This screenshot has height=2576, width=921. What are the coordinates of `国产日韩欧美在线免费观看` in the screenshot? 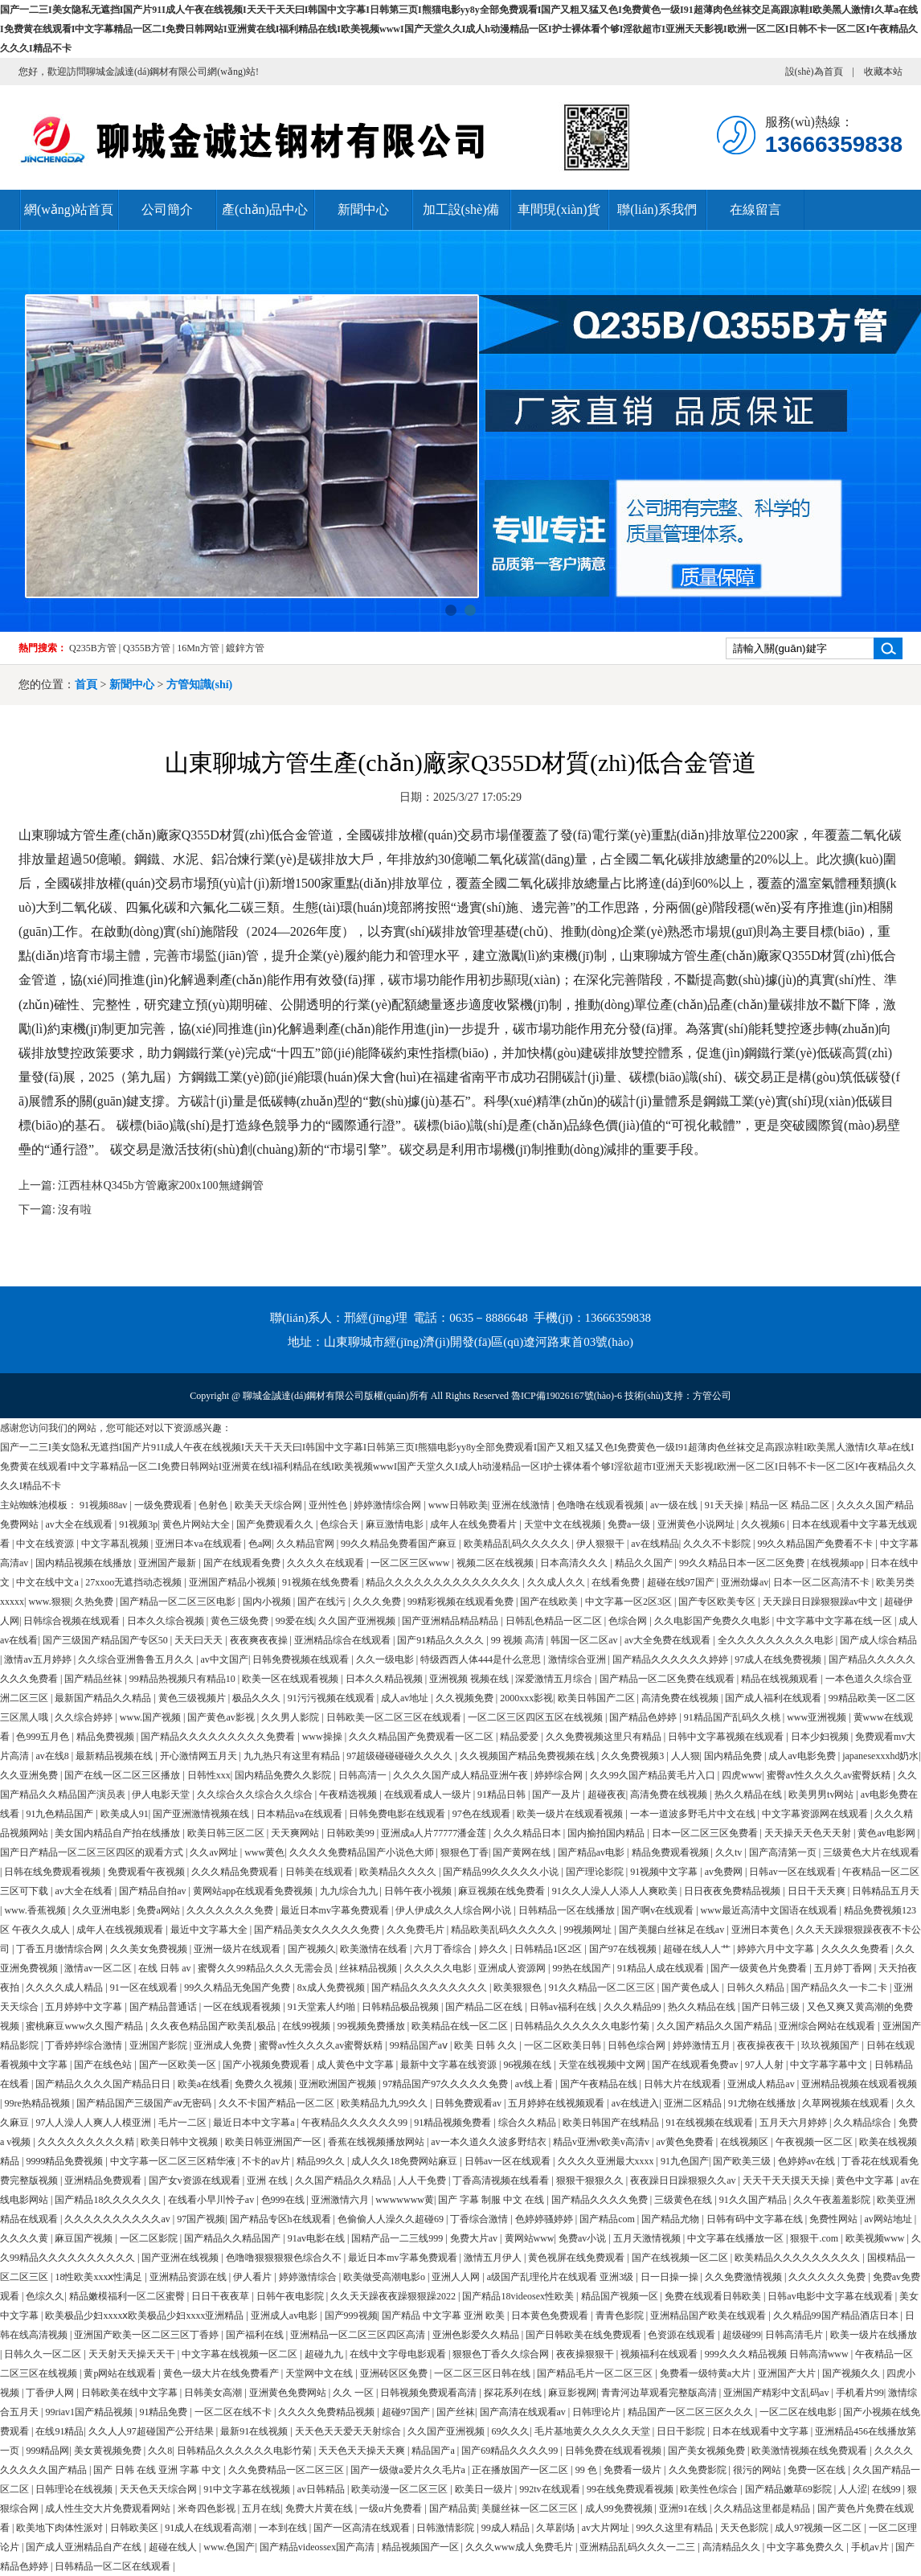 It's located at (585, 2334).